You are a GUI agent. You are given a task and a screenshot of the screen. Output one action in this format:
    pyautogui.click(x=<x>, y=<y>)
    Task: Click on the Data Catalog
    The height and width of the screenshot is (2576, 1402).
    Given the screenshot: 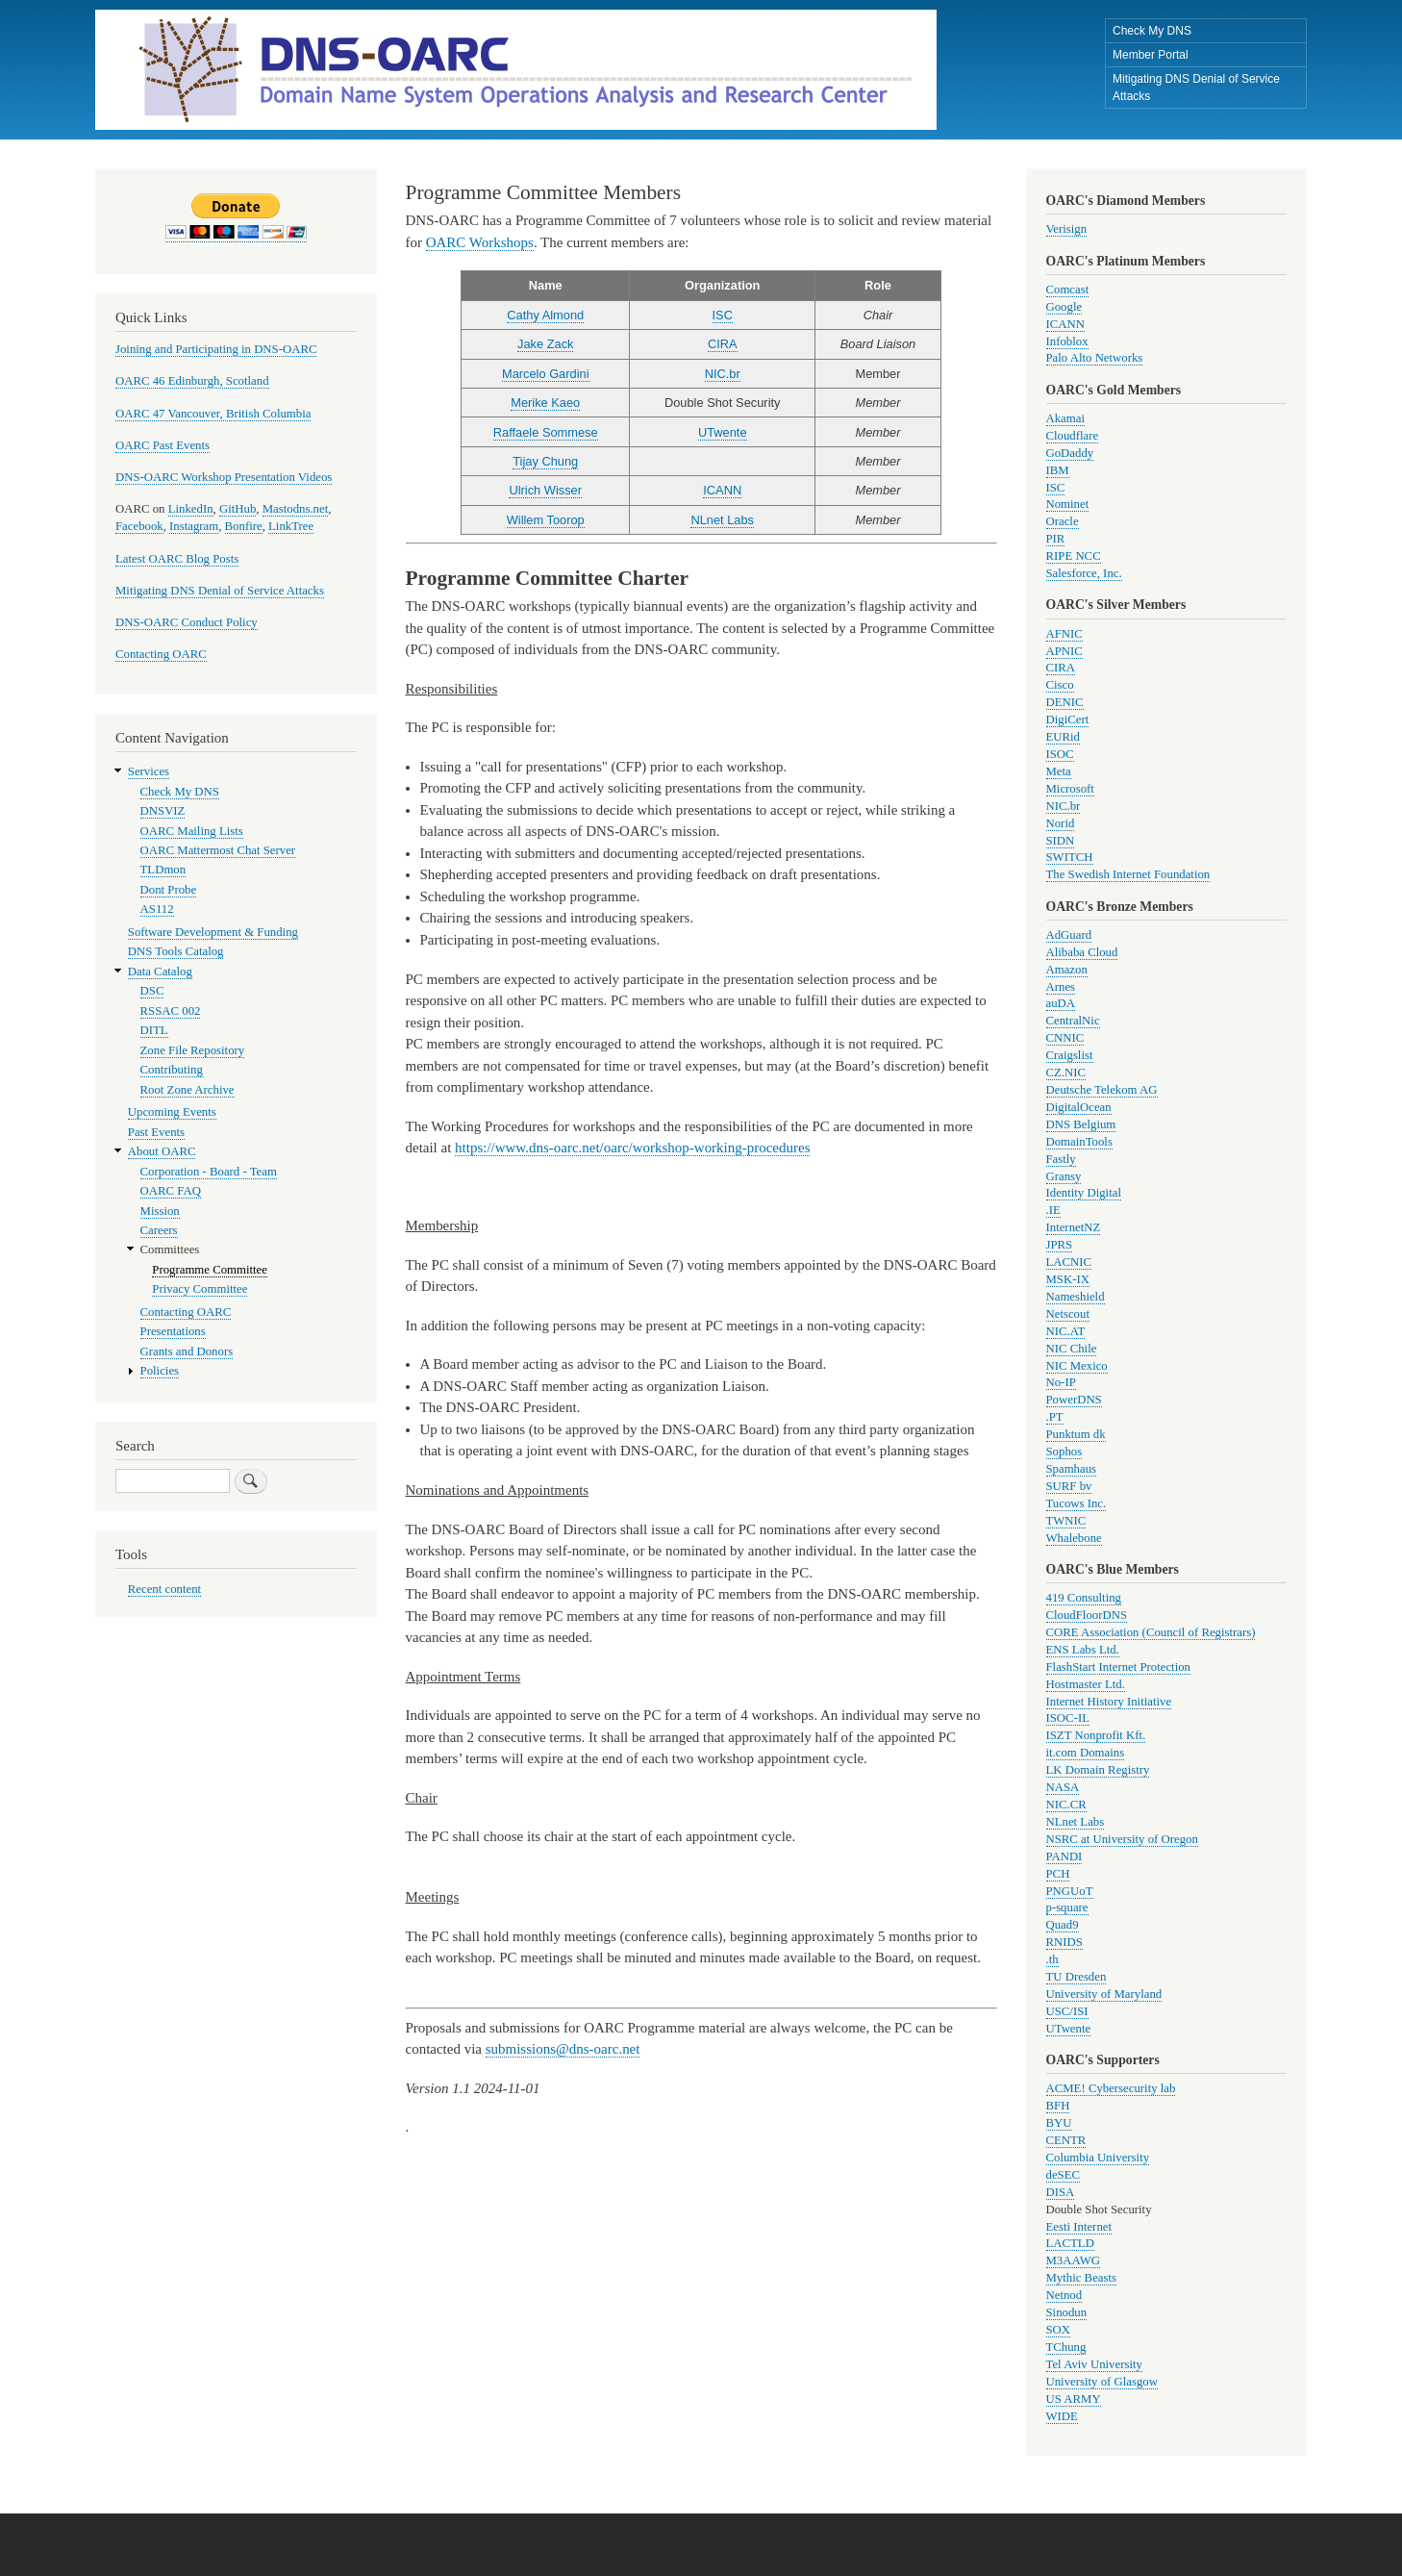 What is the action you would take?
    pyautogui.click(x=160, y=971)
    